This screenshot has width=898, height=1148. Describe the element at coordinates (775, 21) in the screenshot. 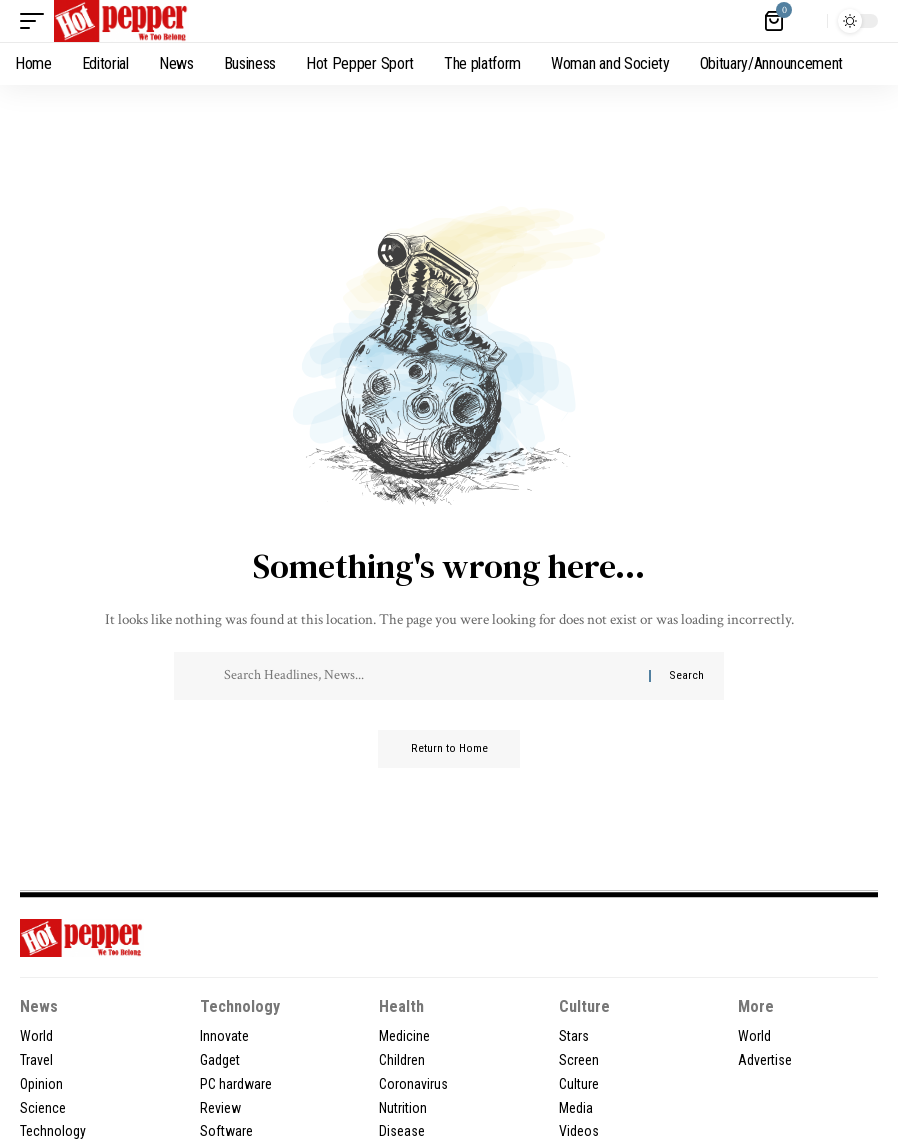

I see `[View Cart]` at that location.